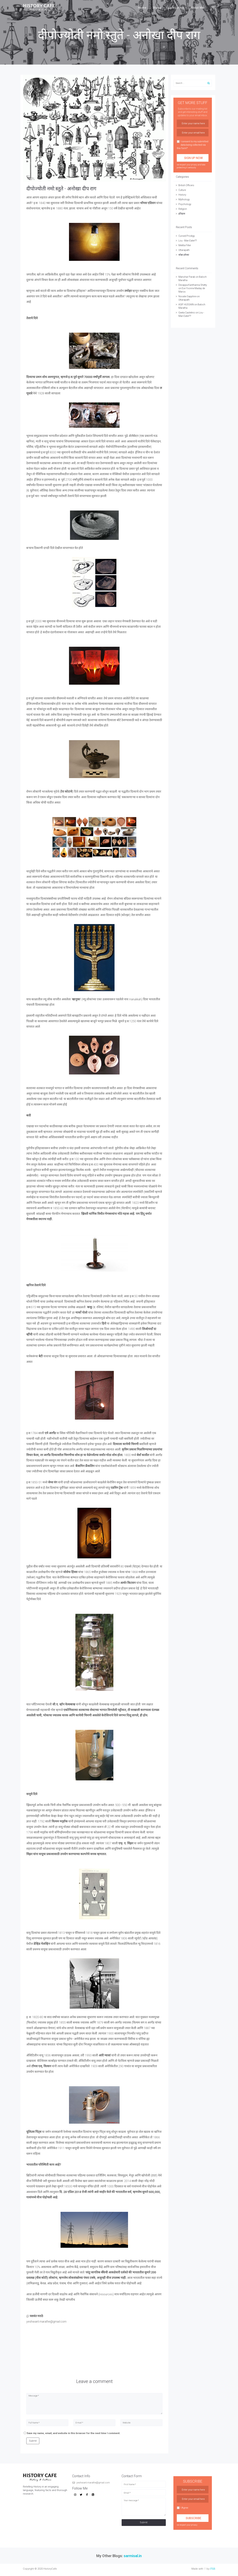 This screenshot has width=238, height=2576. Describe the element at coordinates (184, 199) in the screenshot. I see `Mythology` at that location.